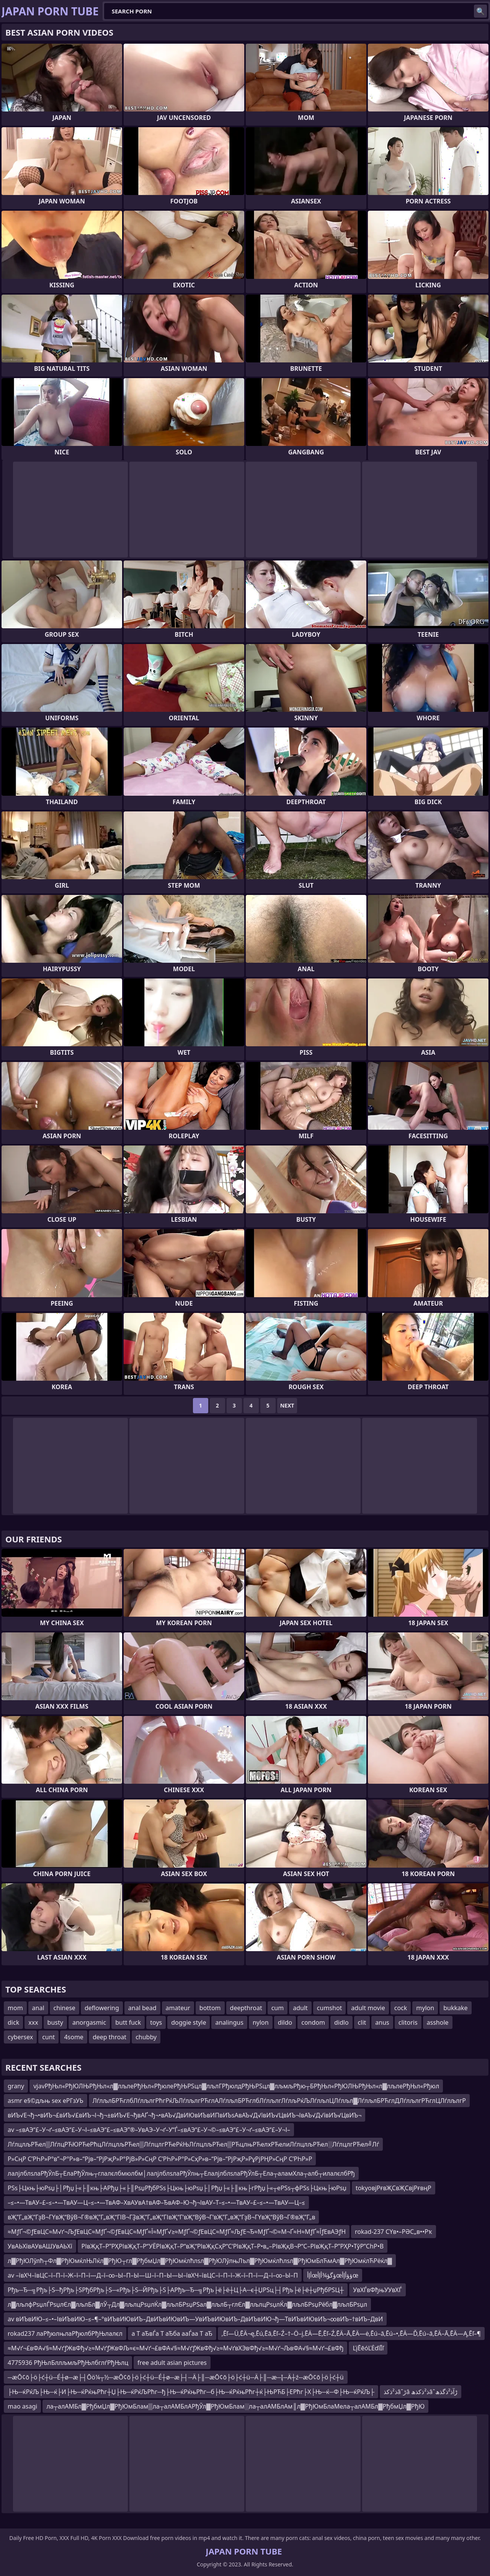 The height and width of the screenshot is (2576, 490). What do you see at coordinates (149, 2129) in the screenshot?
I see `av –≤вАЭ“£–У¬ґ–≤вАЭ“£–У¬І–≤вАЭ“£–≤вАЭ”®–УвАЭ–У¬ґ–У“Ѓ–≤вАЭ“£–У¬©–≤вАЭ“£–У¬ґ–≤вАЭ“£–У¬І–` at bounding box center [149, 2129].